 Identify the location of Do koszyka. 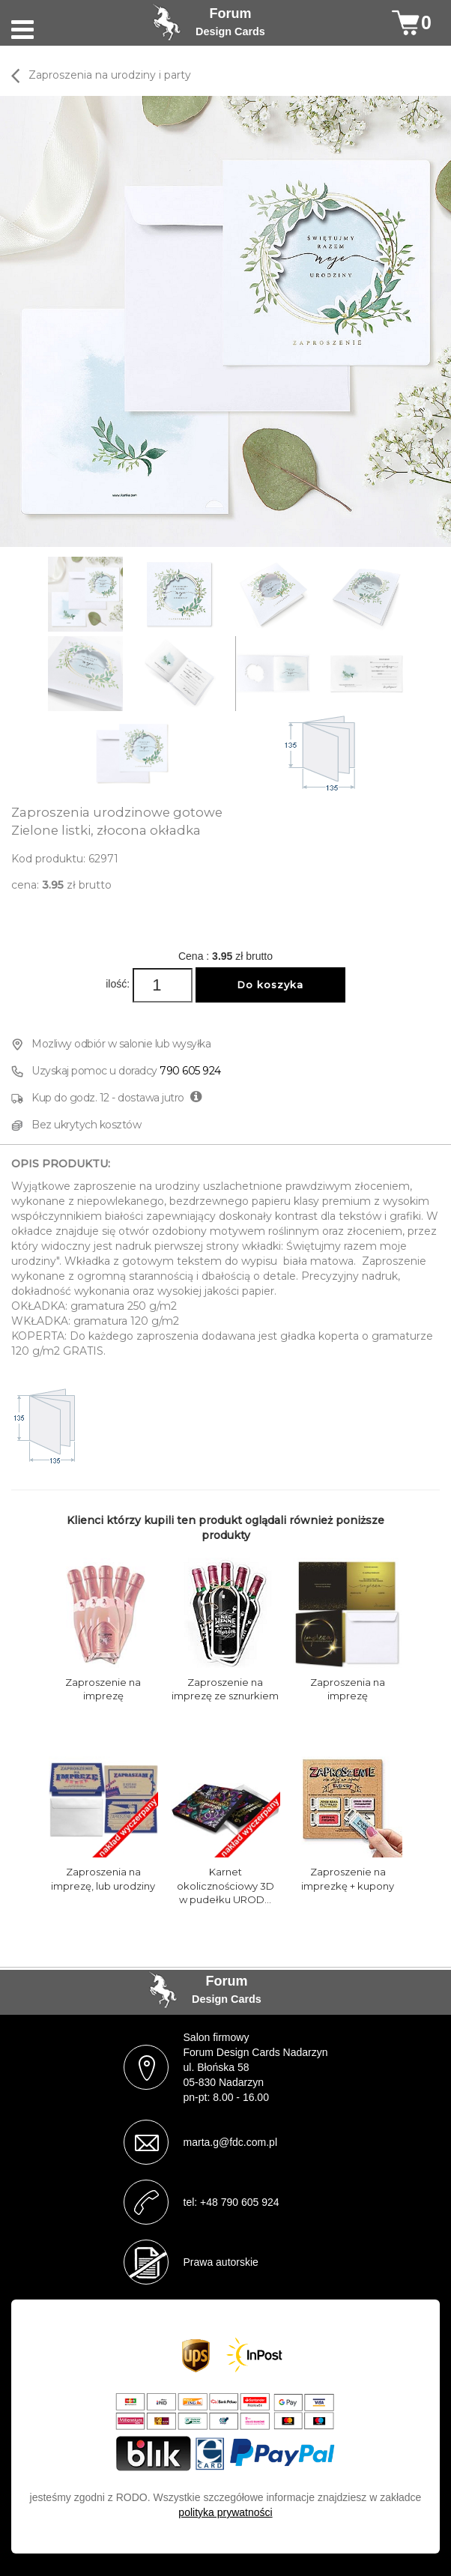
(270, 985).